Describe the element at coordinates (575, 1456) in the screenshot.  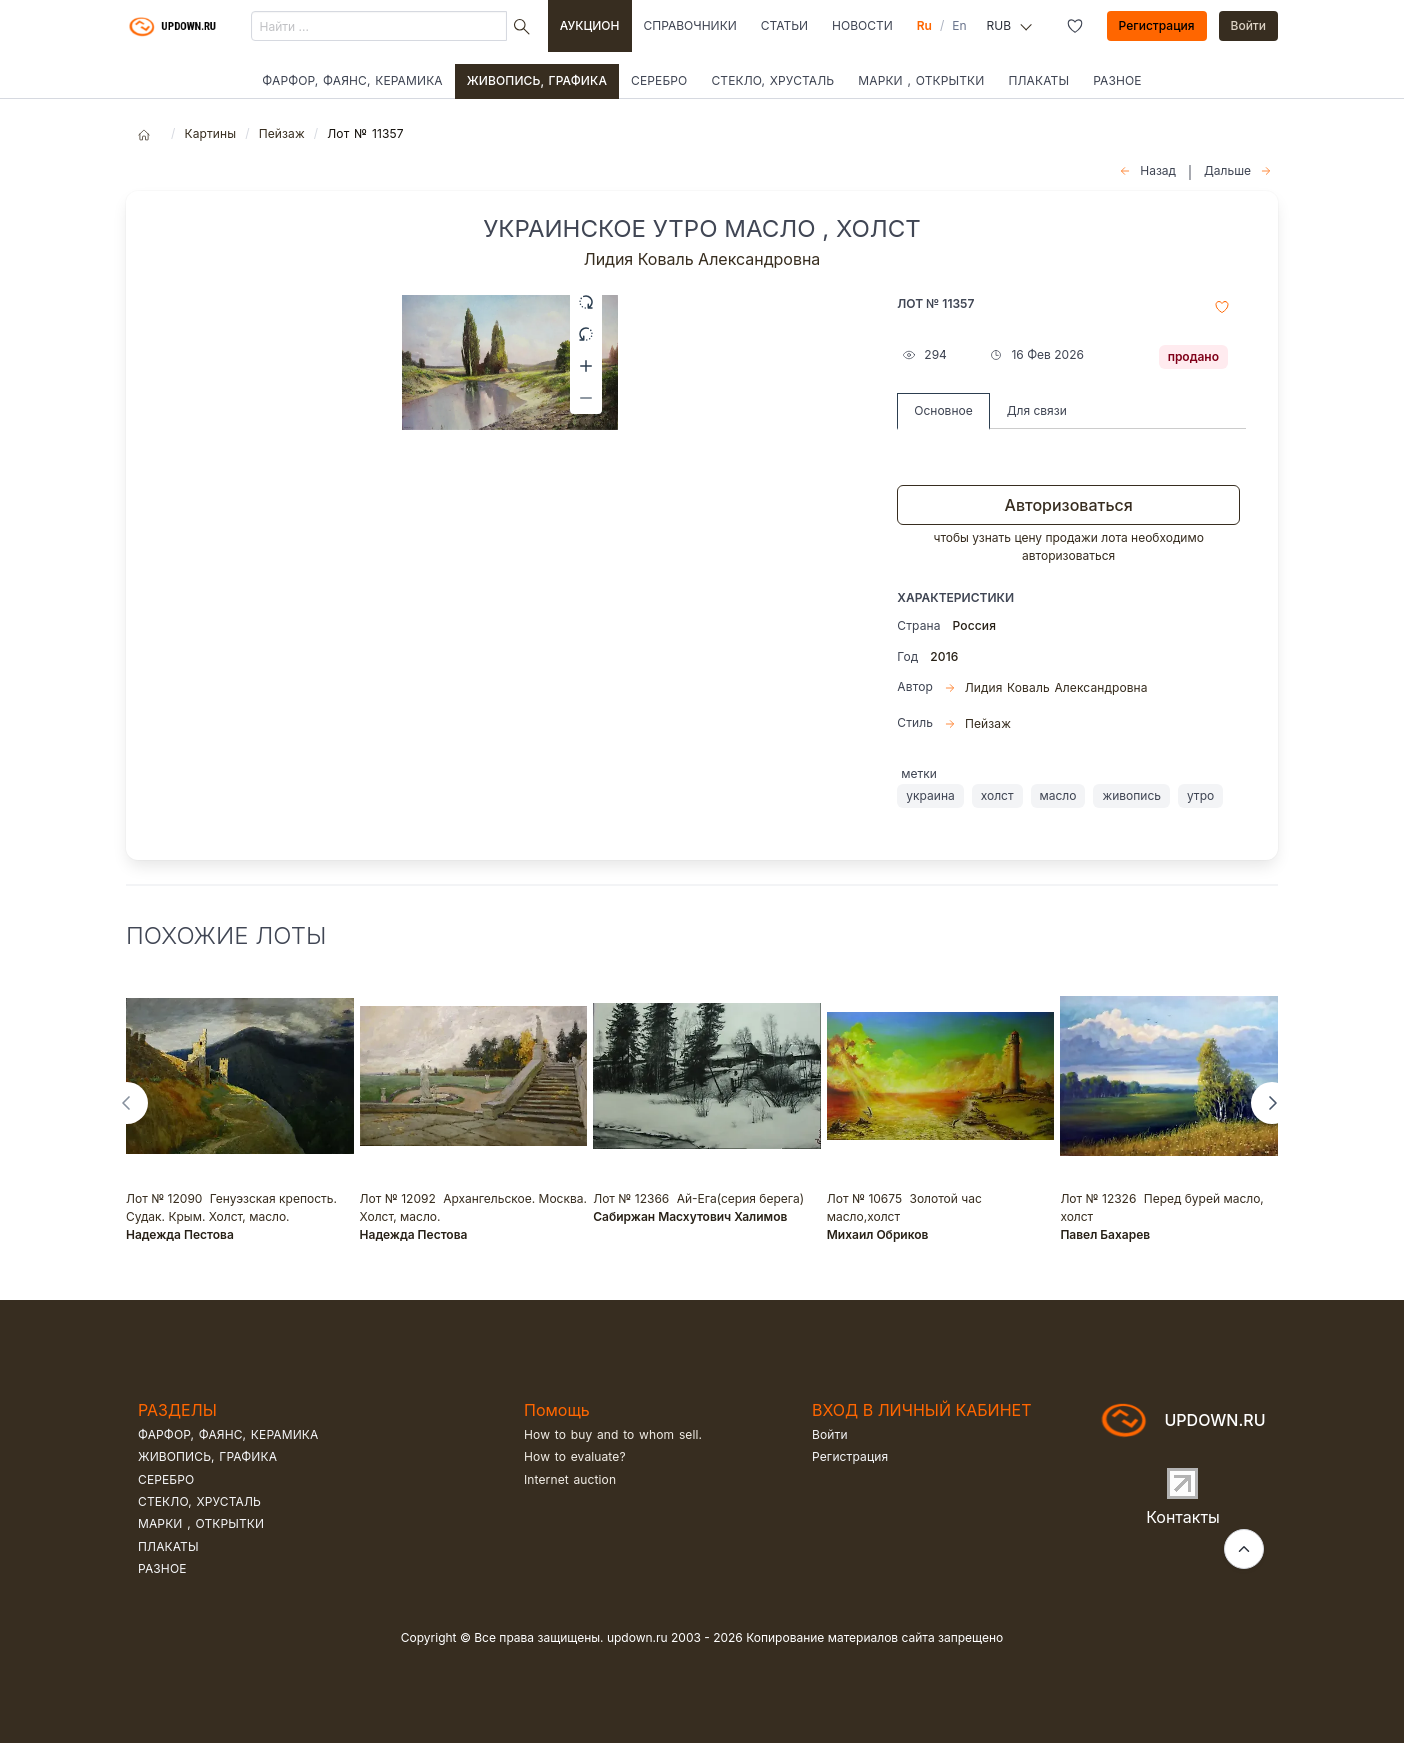
I see `How to evaluate?` at that location.